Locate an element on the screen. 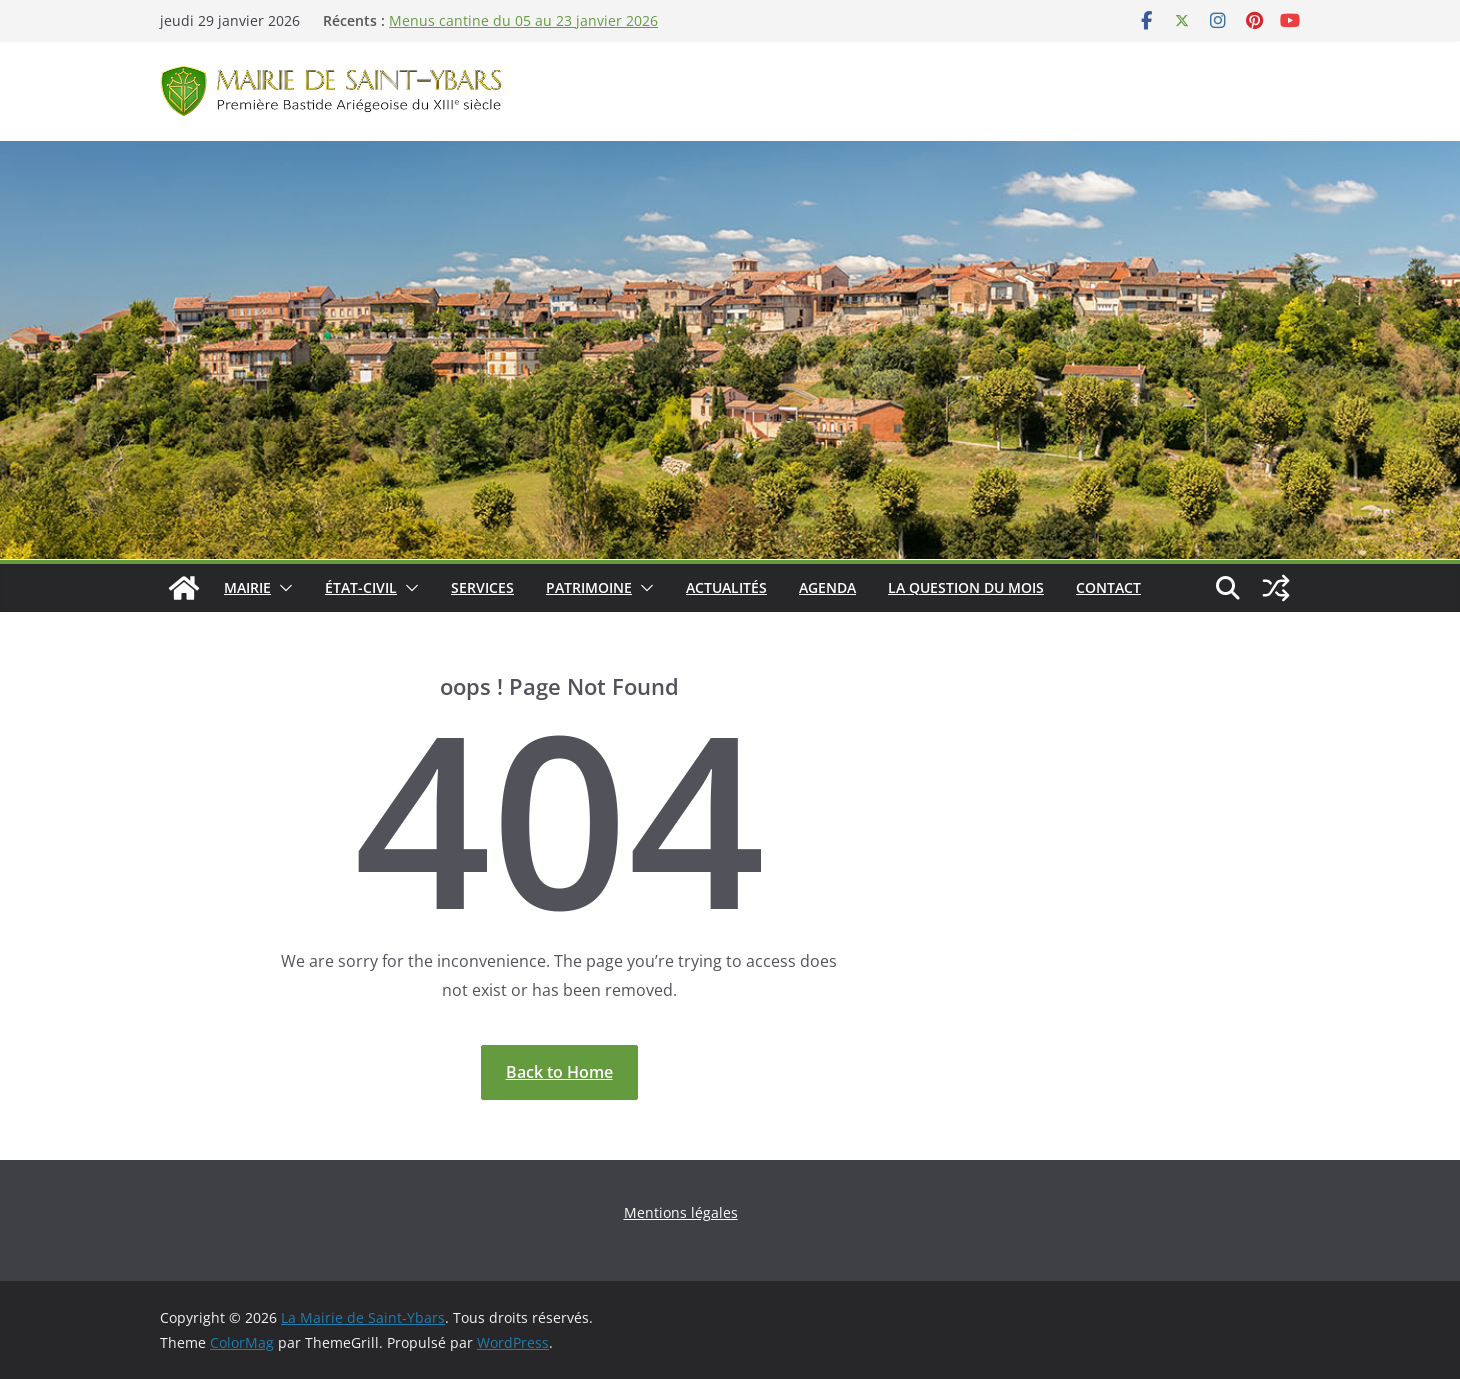 Image resolution: width=1460 pixels, height=1379 pixels. Mairie is located at coordinates (247, 587).